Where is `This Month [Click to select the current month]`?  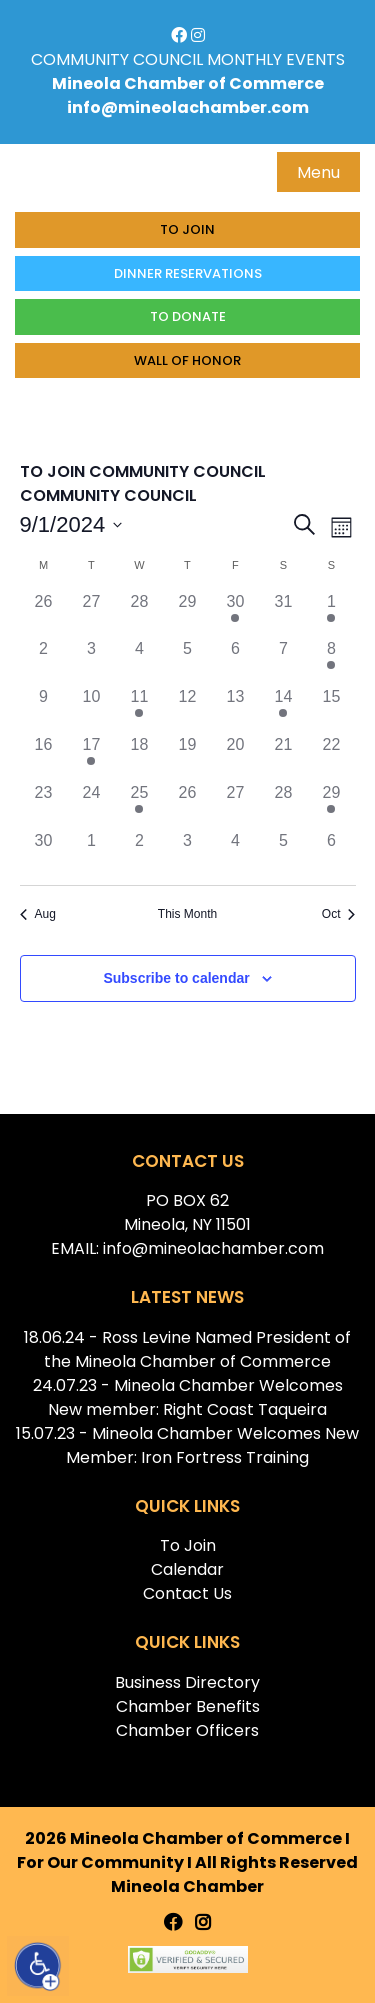
This Month [Click to select the current month] is located at coordinates (187, 914).